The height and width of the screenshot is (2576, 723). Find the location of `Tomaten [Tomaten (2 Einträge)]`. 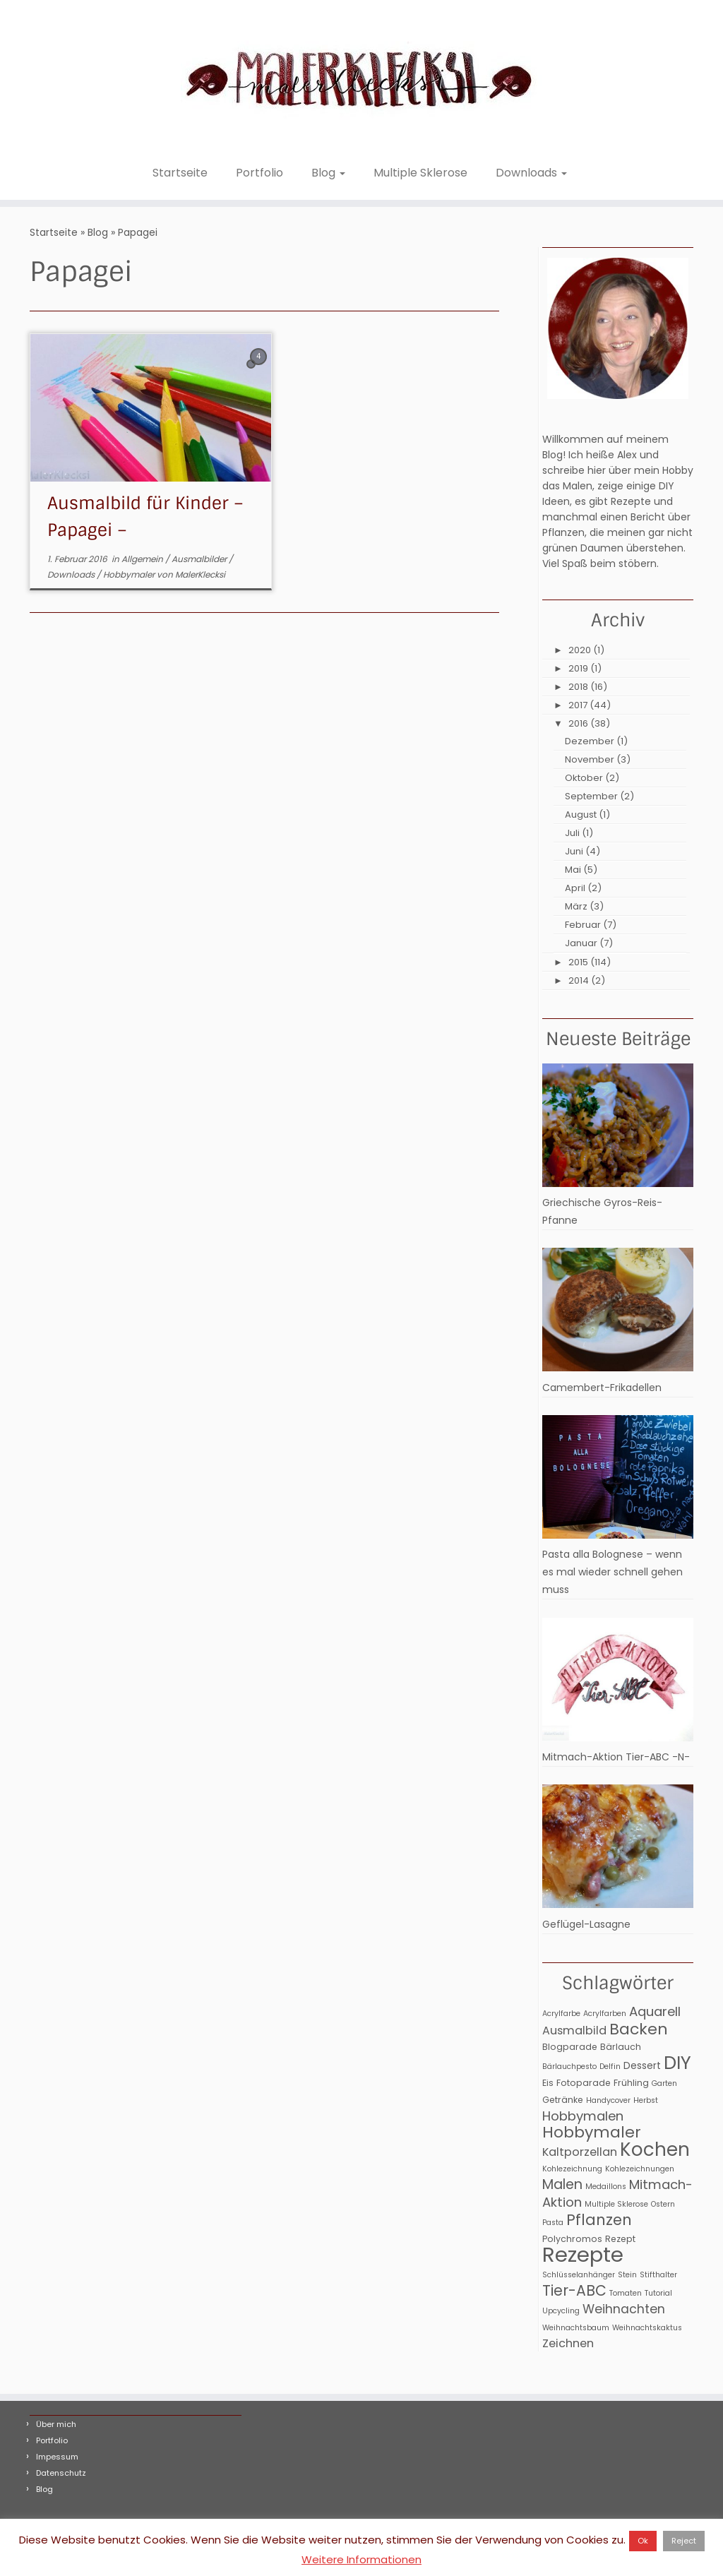

Tomaten [Tomaten (2 Einträge)] is located at coordinates (625, 2293).